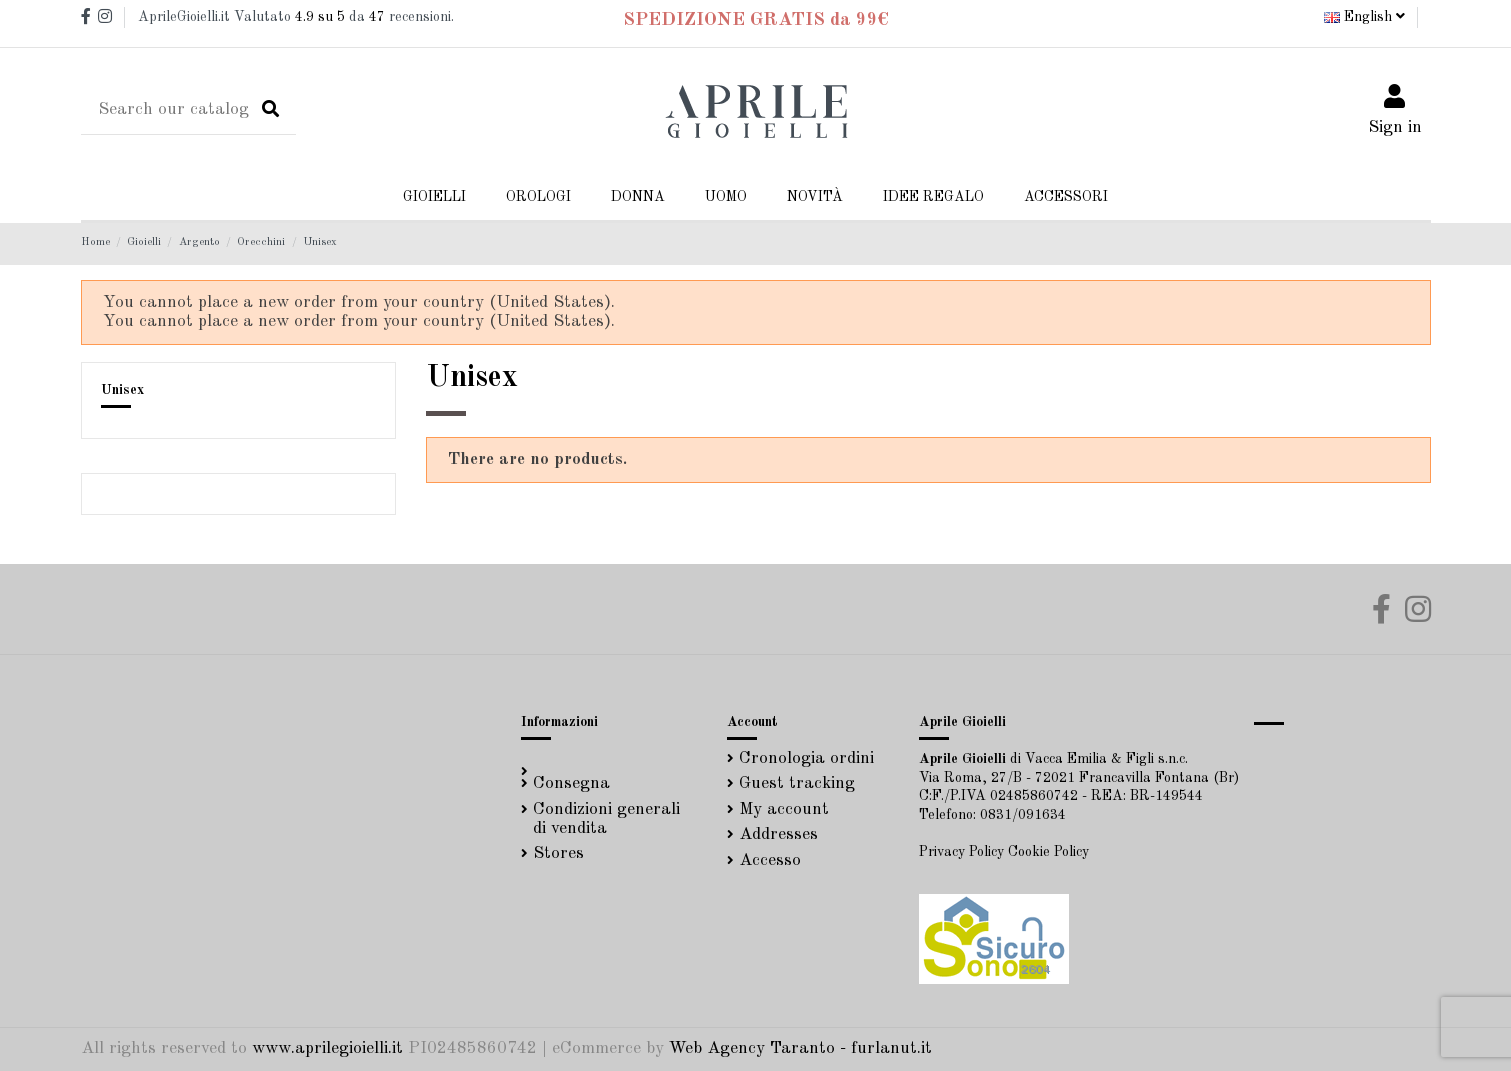 The image size is (1511, 1071). What do you see at coordinates (797, 783) in the screenshot?
I see `Guest tracking` at bounding box center [797, 783].